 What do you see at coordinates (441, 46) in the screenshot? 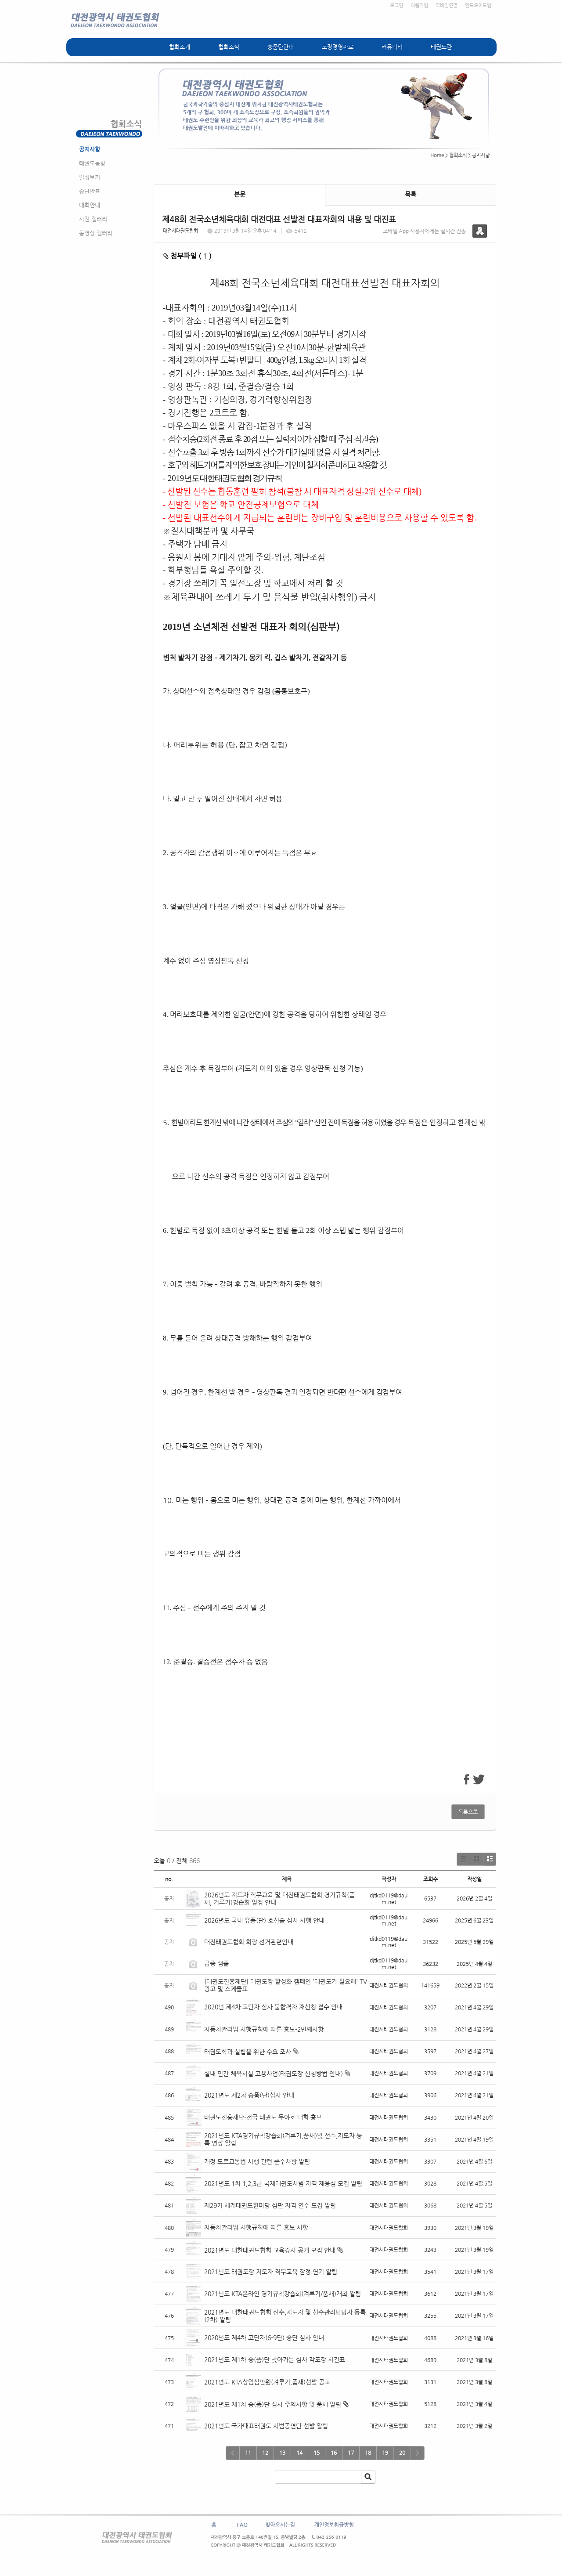
I see `태권도란` at bounding box center [441, 46].